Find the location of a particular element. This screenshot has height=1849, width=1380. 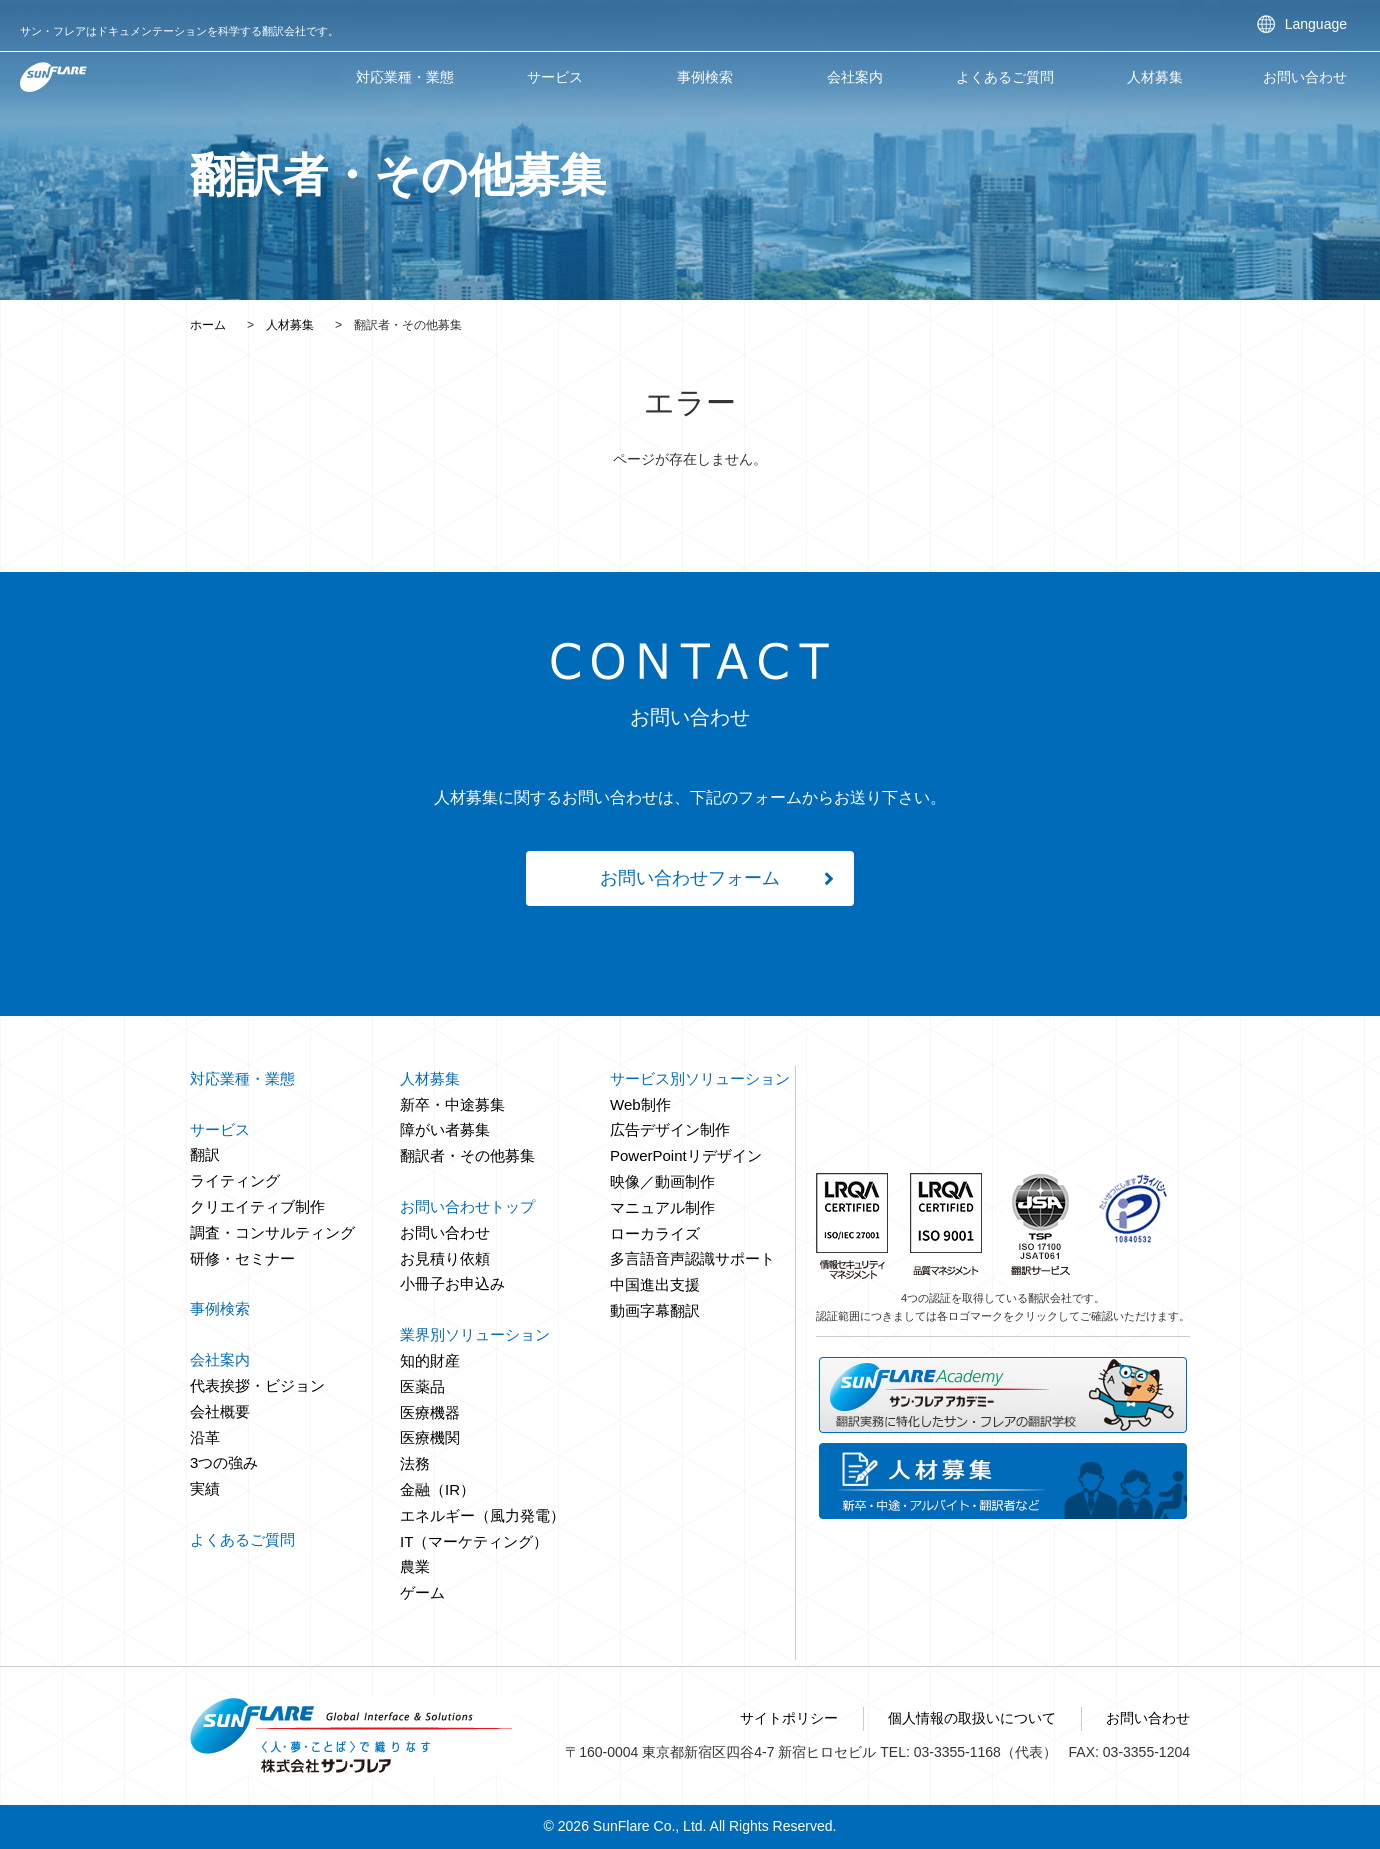

ゲーム is located at coordinates (422, 1592).